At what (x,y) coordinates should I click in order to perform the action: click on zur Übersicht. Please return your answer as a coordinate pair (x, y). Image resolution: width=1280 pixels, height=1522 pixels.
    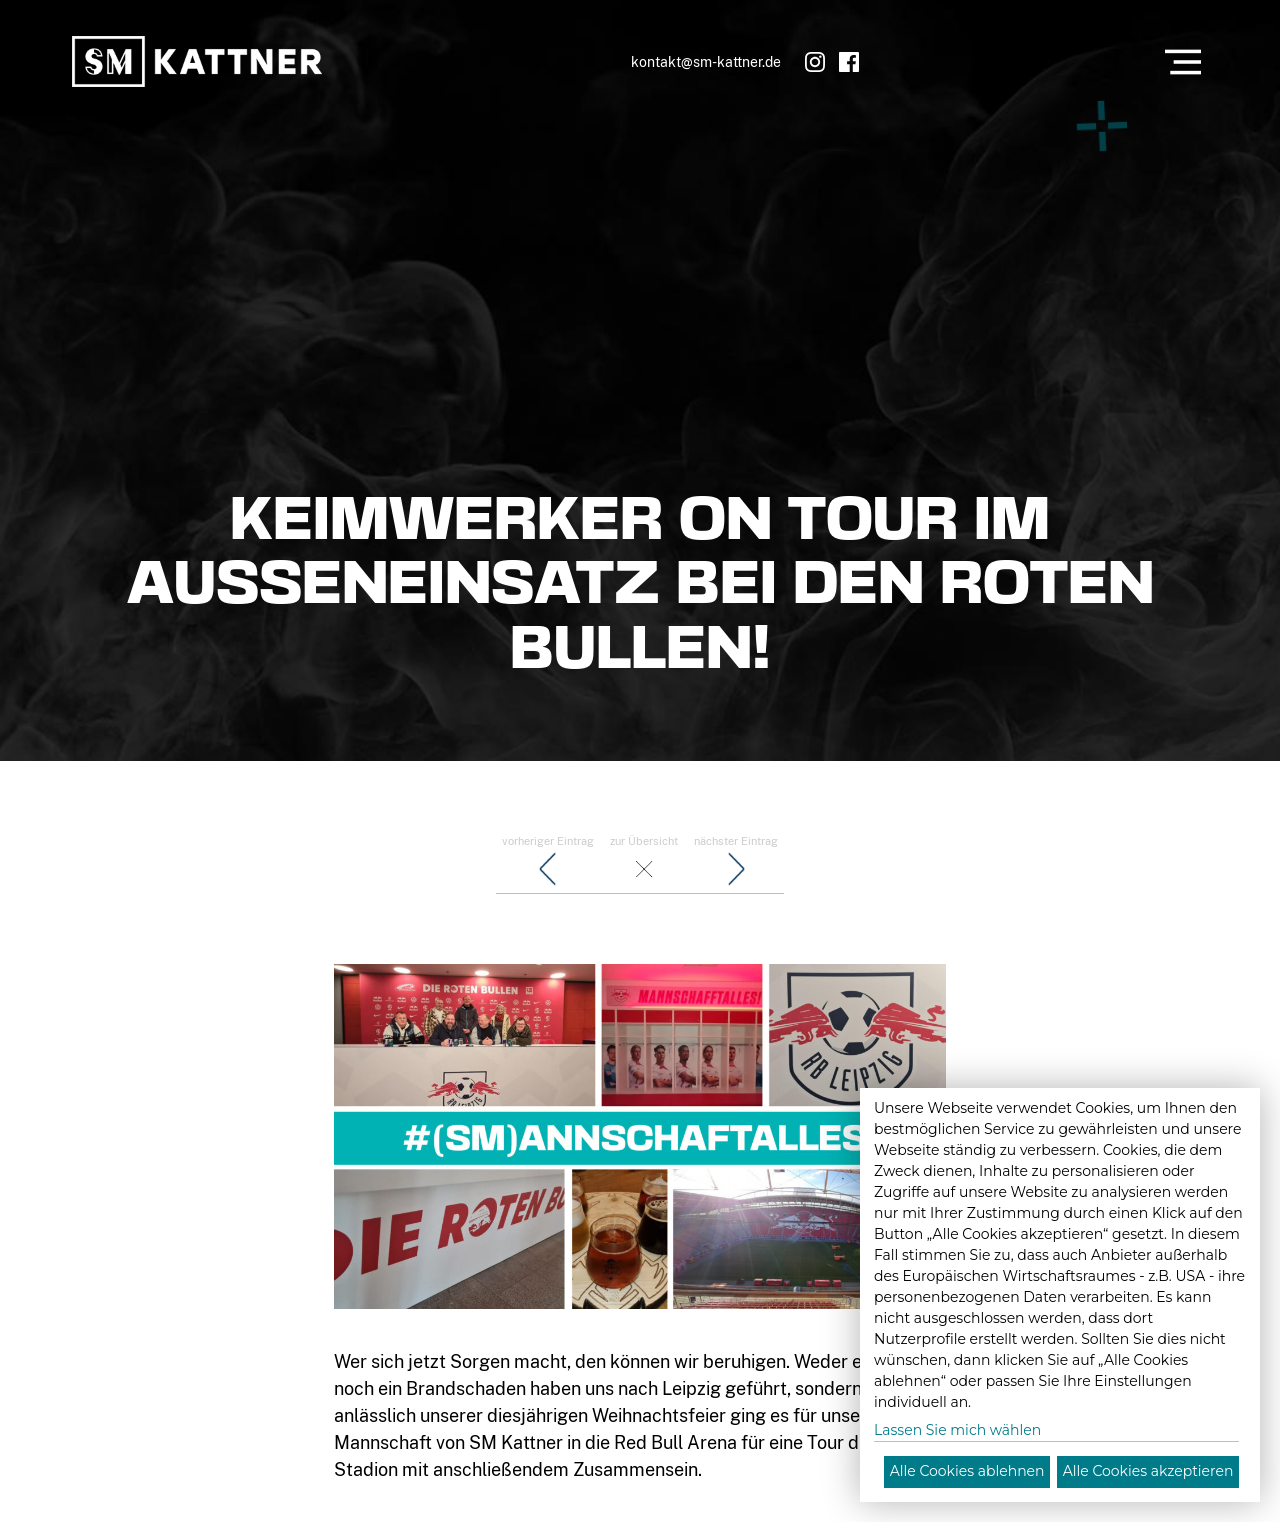
    Looking at the image, I should click on (644, 862).